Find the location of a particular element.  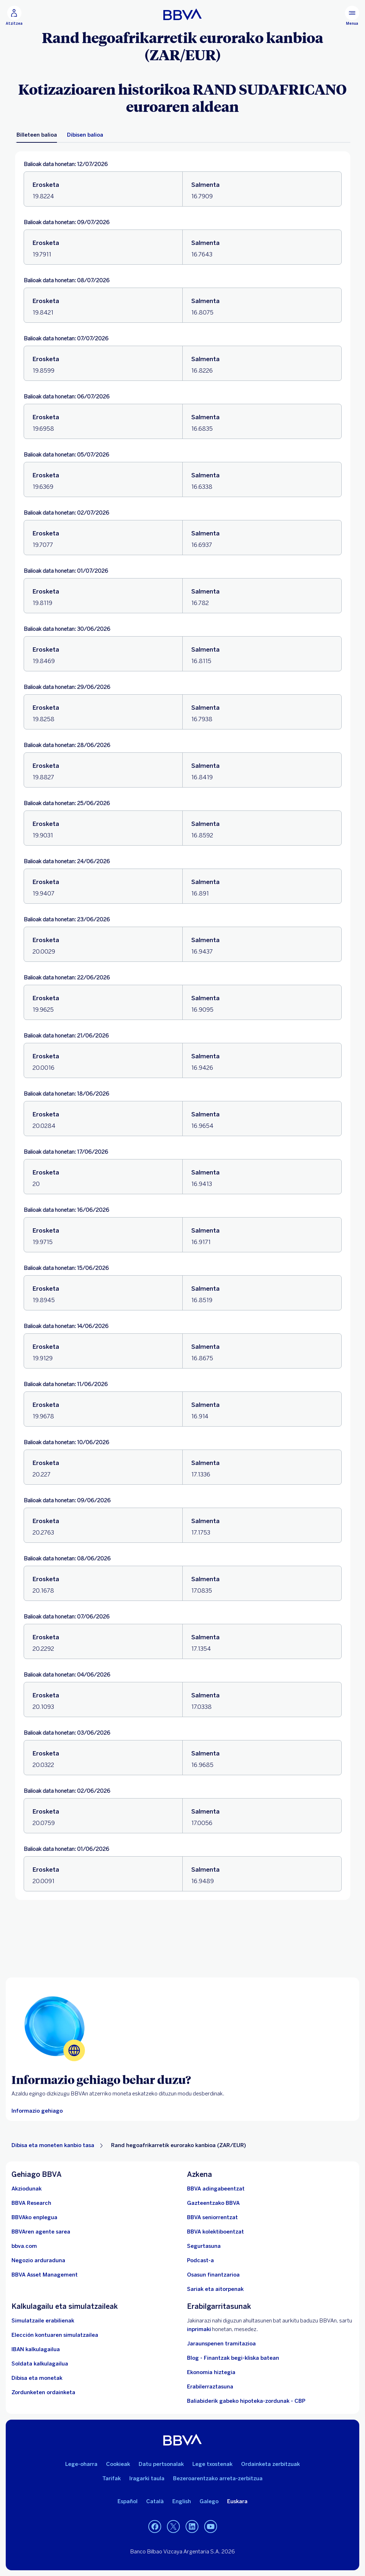

[BBVA pertsonentzat] is located at coordinates (182, 14).